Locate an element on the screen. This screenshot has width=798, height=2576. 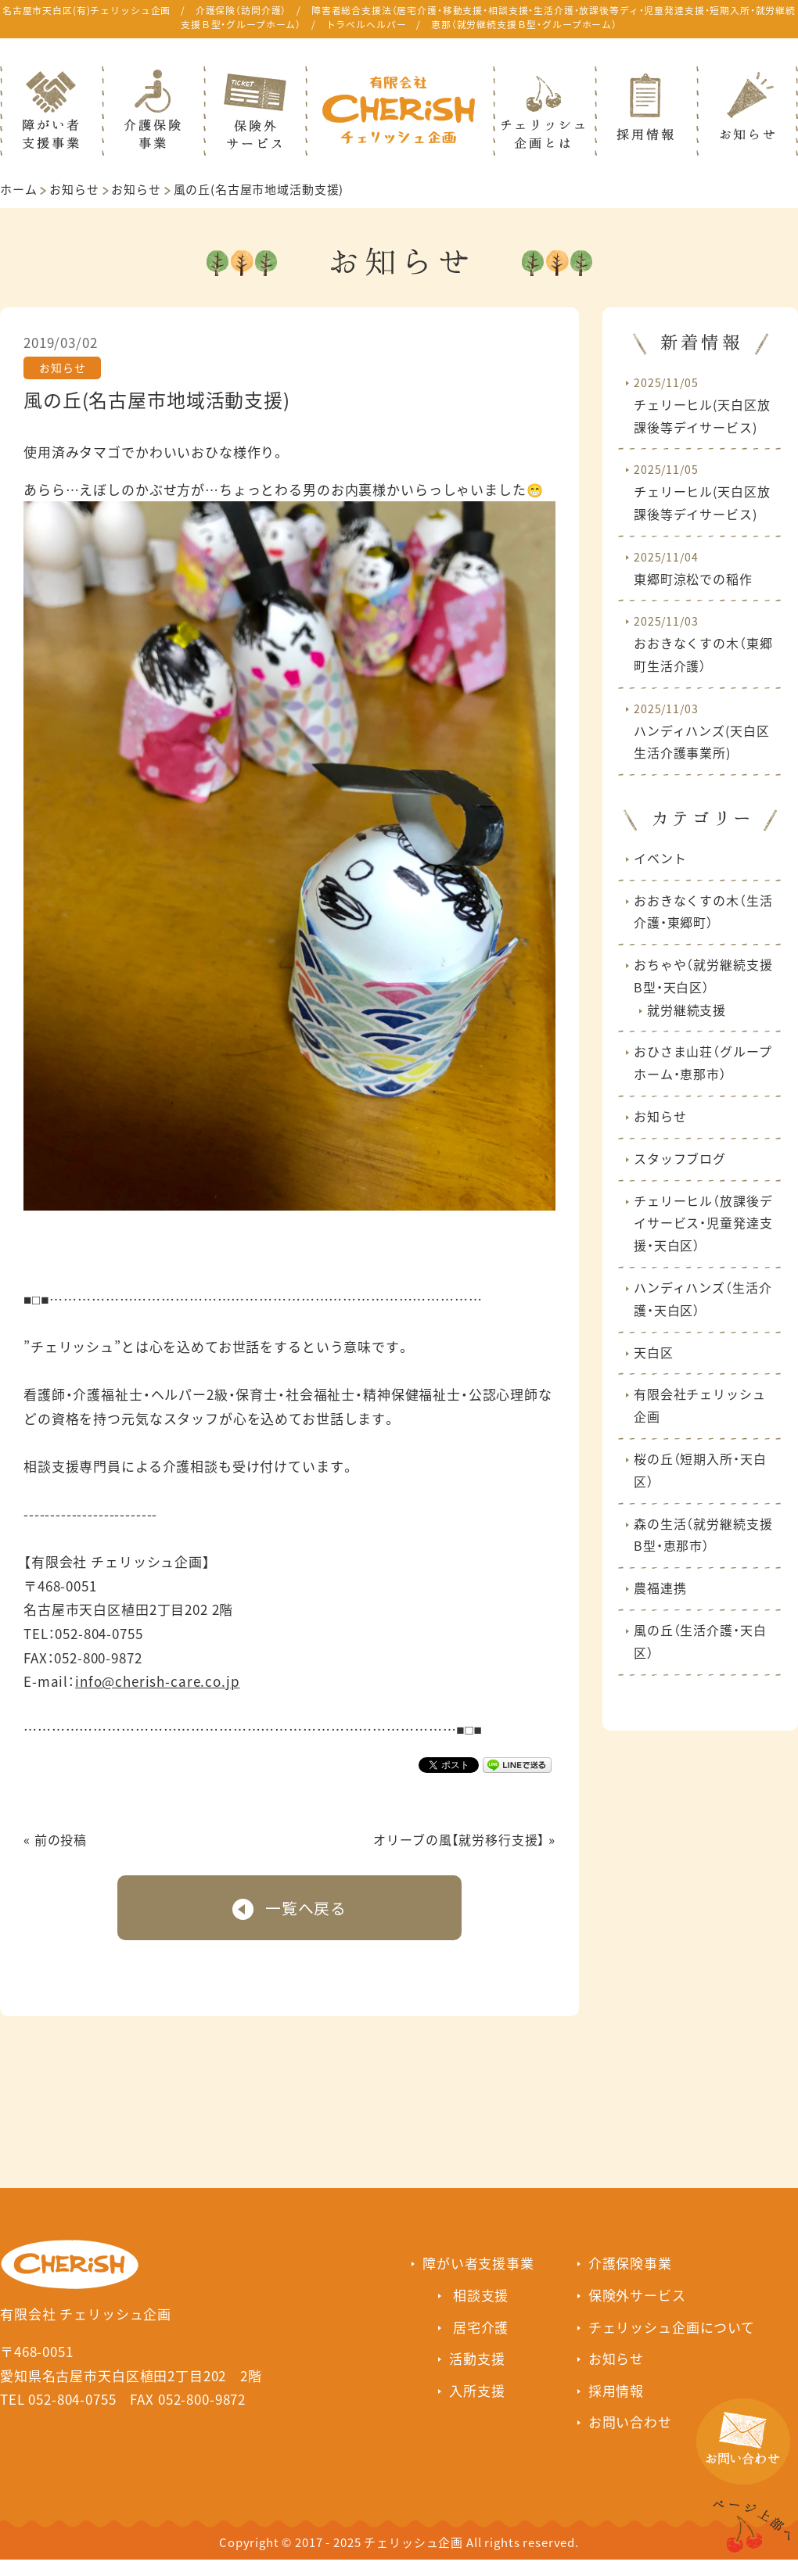
天白区 is located at coordinates (654, 1352).